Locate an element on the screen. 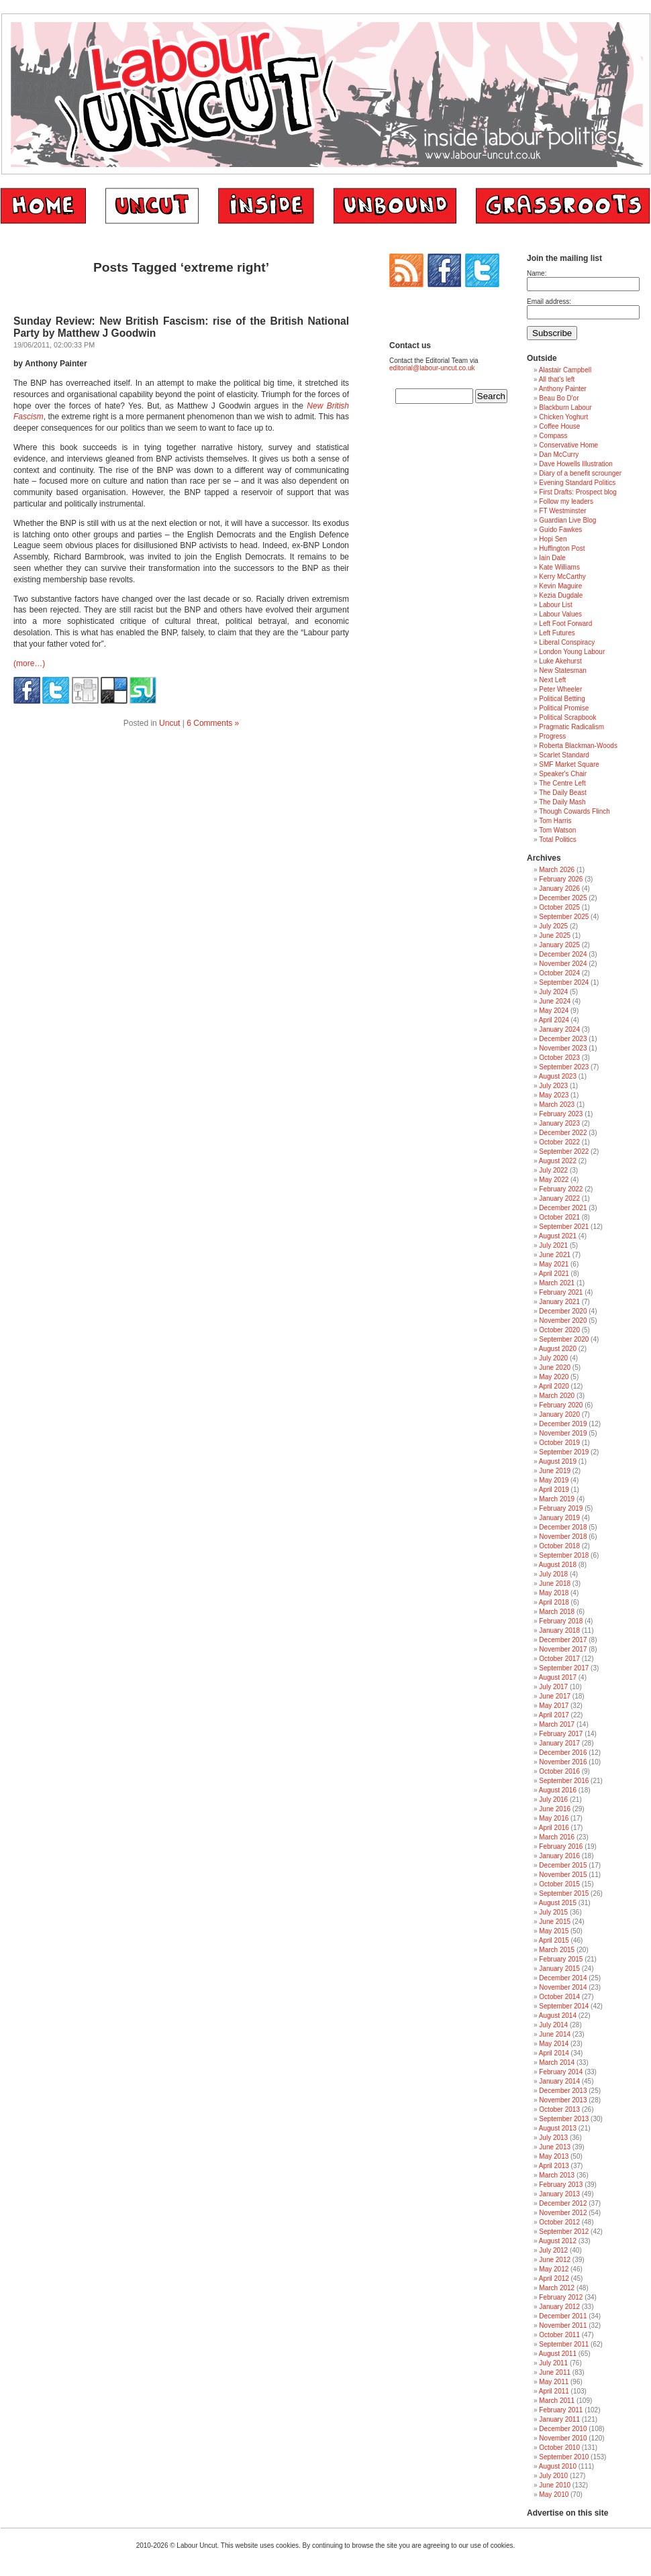 The image size is (651, 2576). December 2018 is located at coordinates (563, 1527).